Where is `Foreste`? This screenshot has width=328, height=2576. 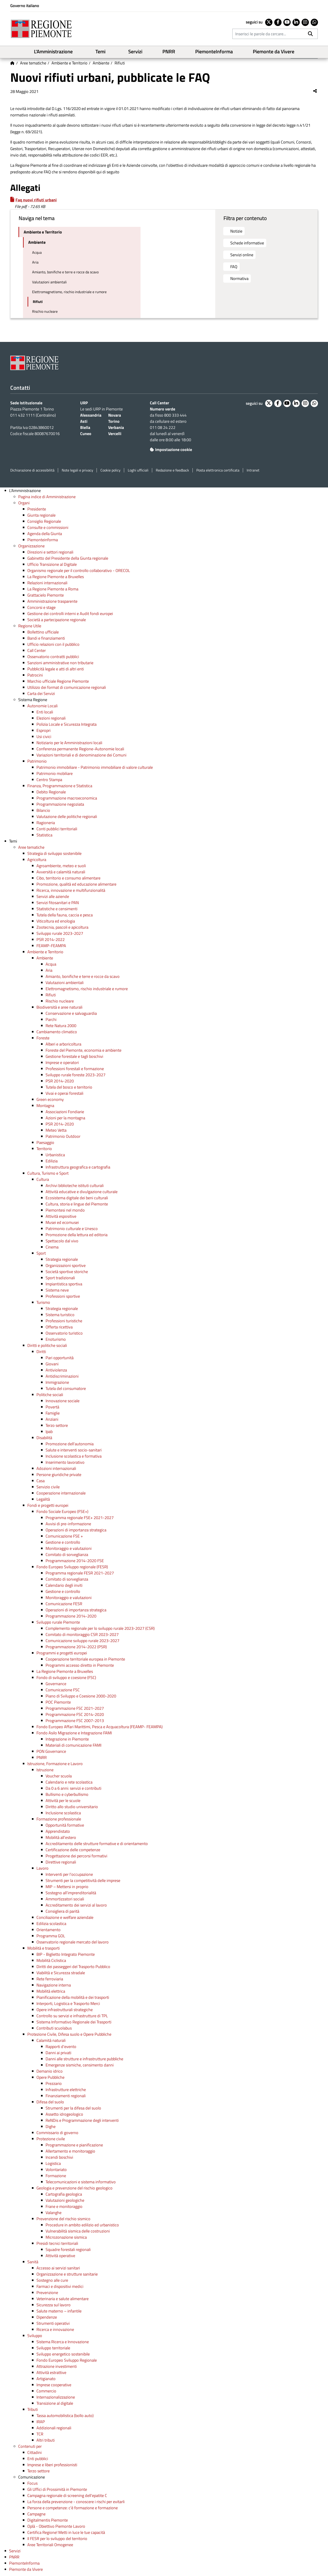 Foreste is located at coordinates (42, 1038).